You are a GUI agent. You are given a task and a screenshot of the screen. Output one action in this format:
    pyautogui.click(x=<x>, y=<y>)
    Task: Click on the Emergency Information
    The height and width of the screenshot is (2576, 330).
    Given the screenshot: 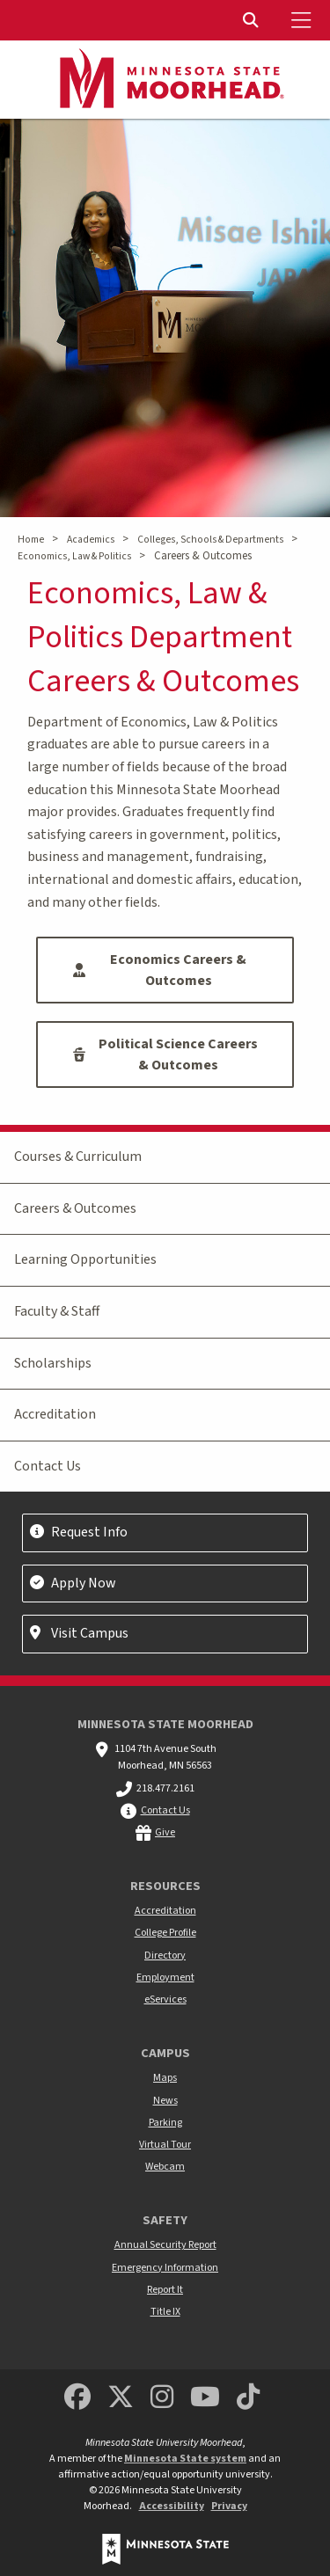 What is the action you would take?
    pyautogui.click(x=165, y=2267)
    